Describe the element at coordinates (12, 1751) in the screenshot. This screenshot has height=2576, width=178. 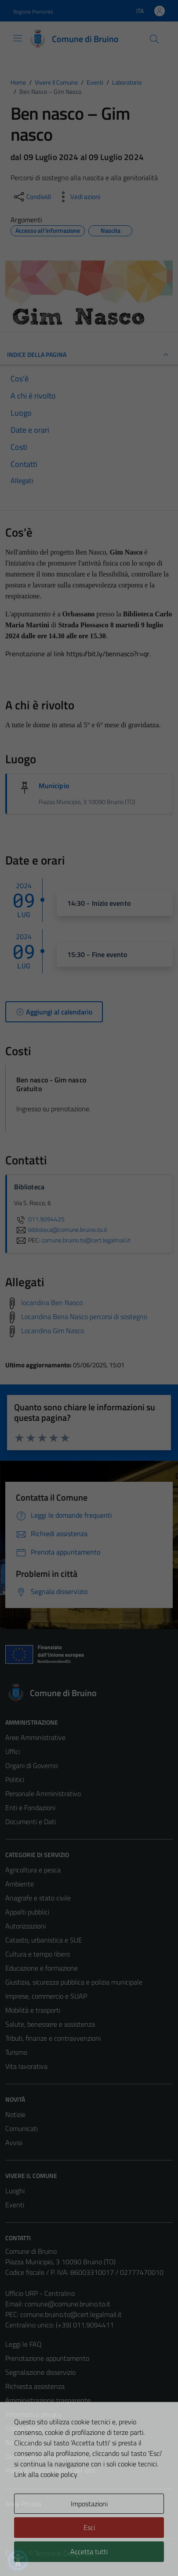
I see `Uffici` at that location.